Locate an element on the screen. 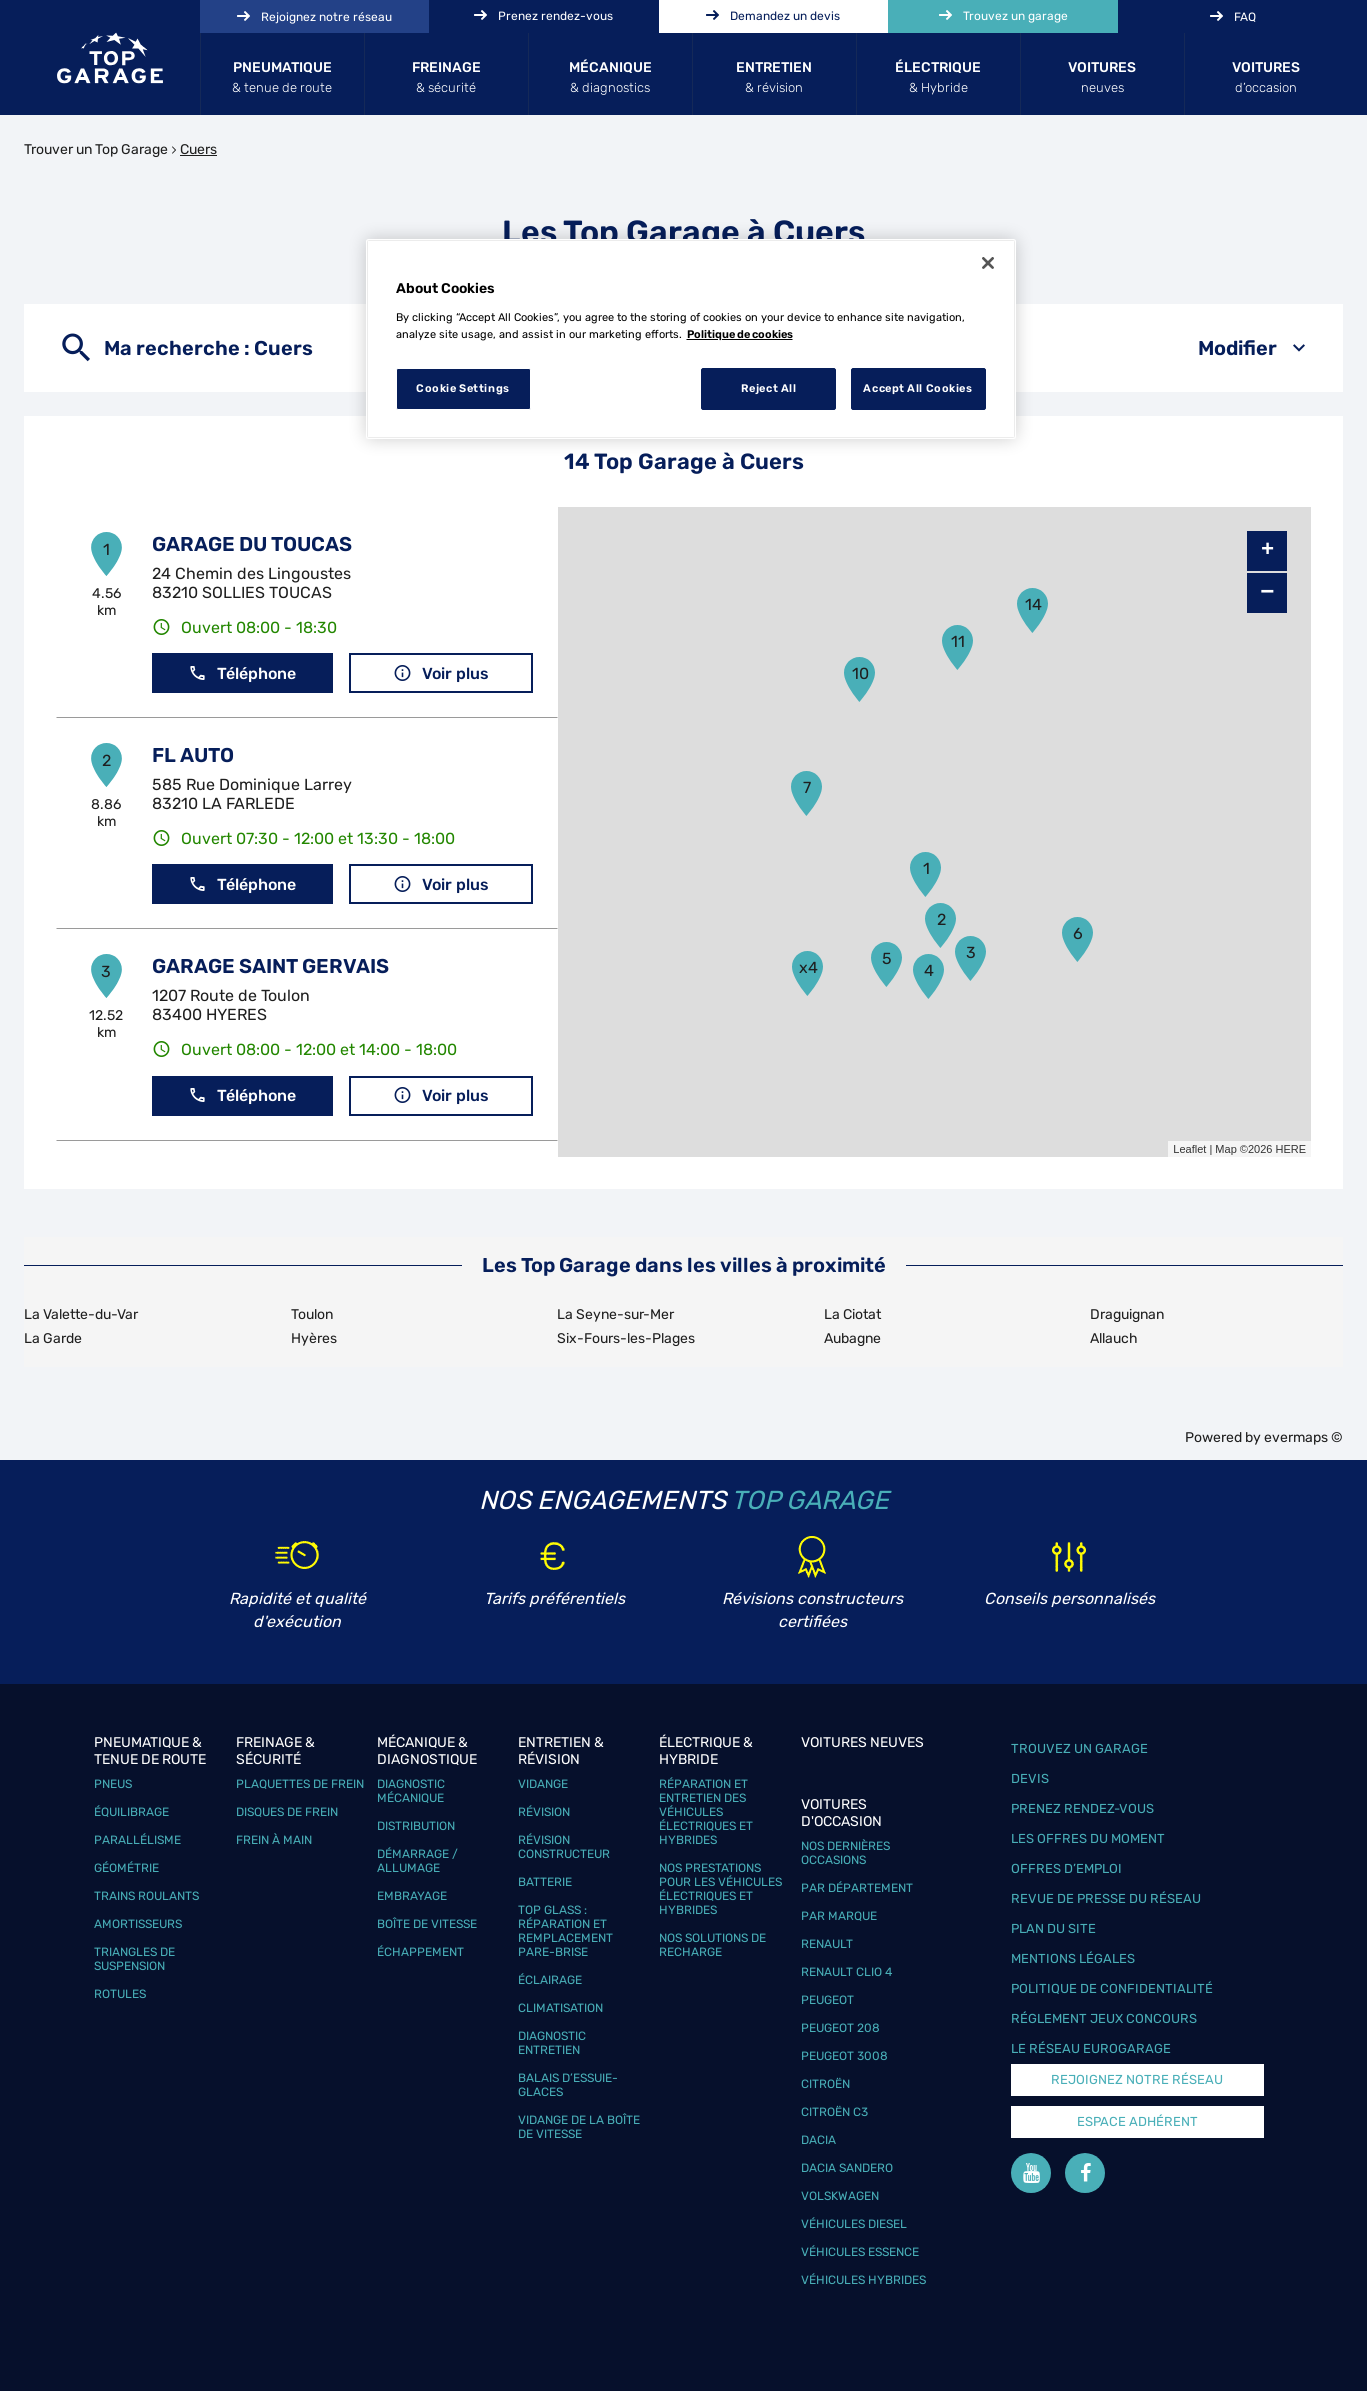 The image size is (1367, 2391). Peugeot is located at coordinates (827, 2000).